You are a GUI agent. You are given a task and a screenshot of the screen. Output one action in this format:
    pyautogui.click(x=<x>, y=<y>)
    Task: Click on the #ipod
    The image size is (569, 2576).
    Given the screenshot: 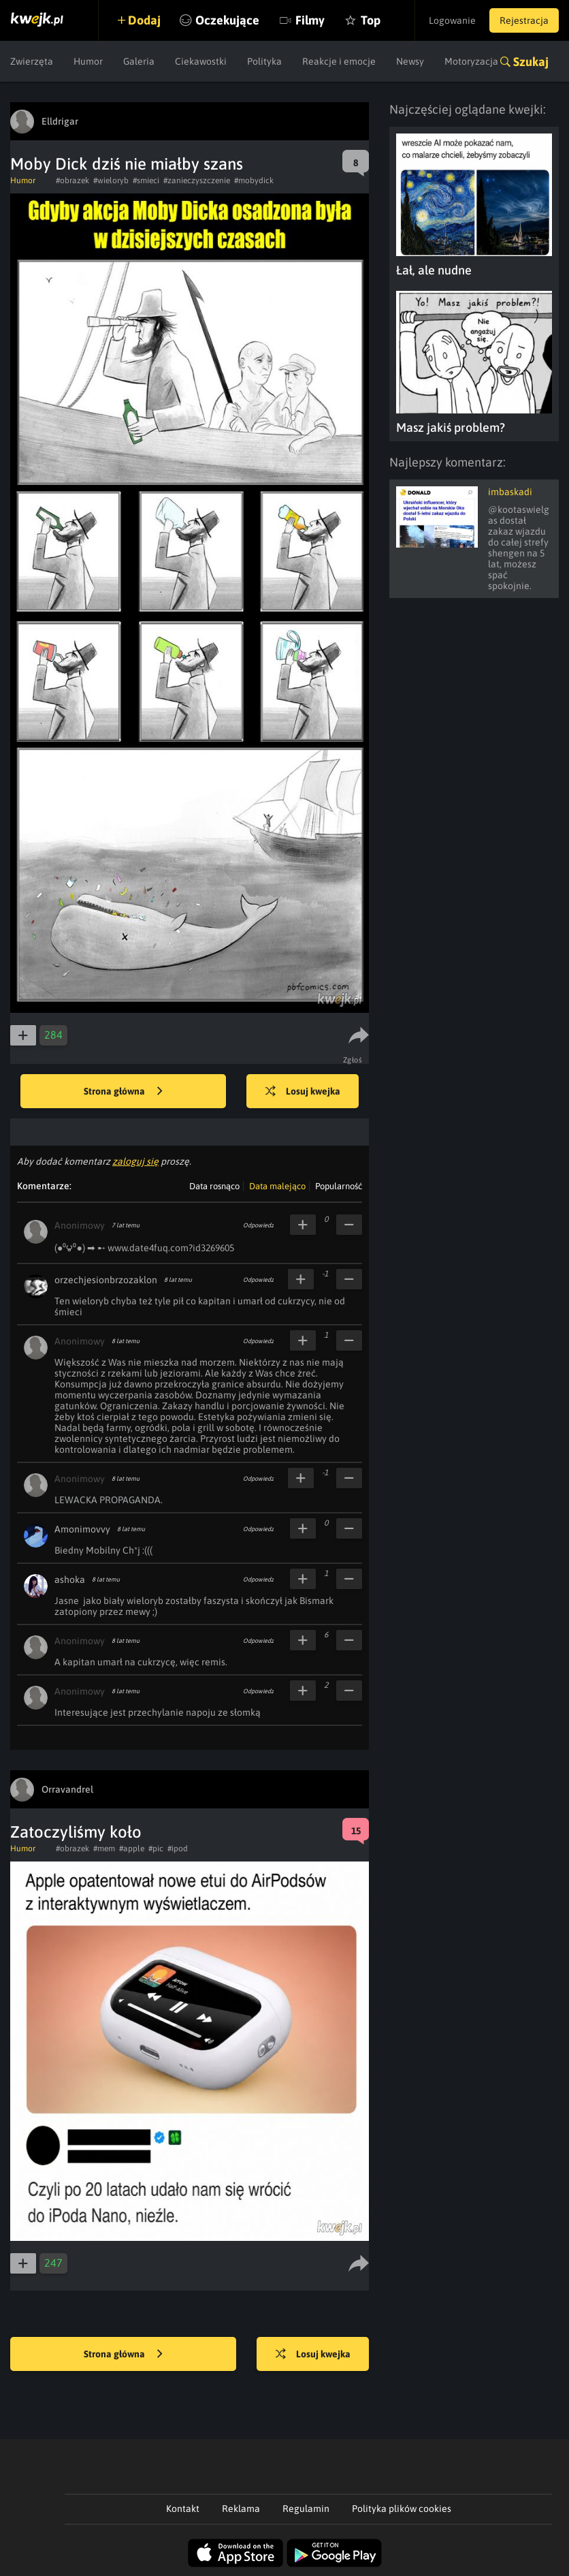 What is the action you would take?
    pyautogui.click(x=177, y=1848)
    